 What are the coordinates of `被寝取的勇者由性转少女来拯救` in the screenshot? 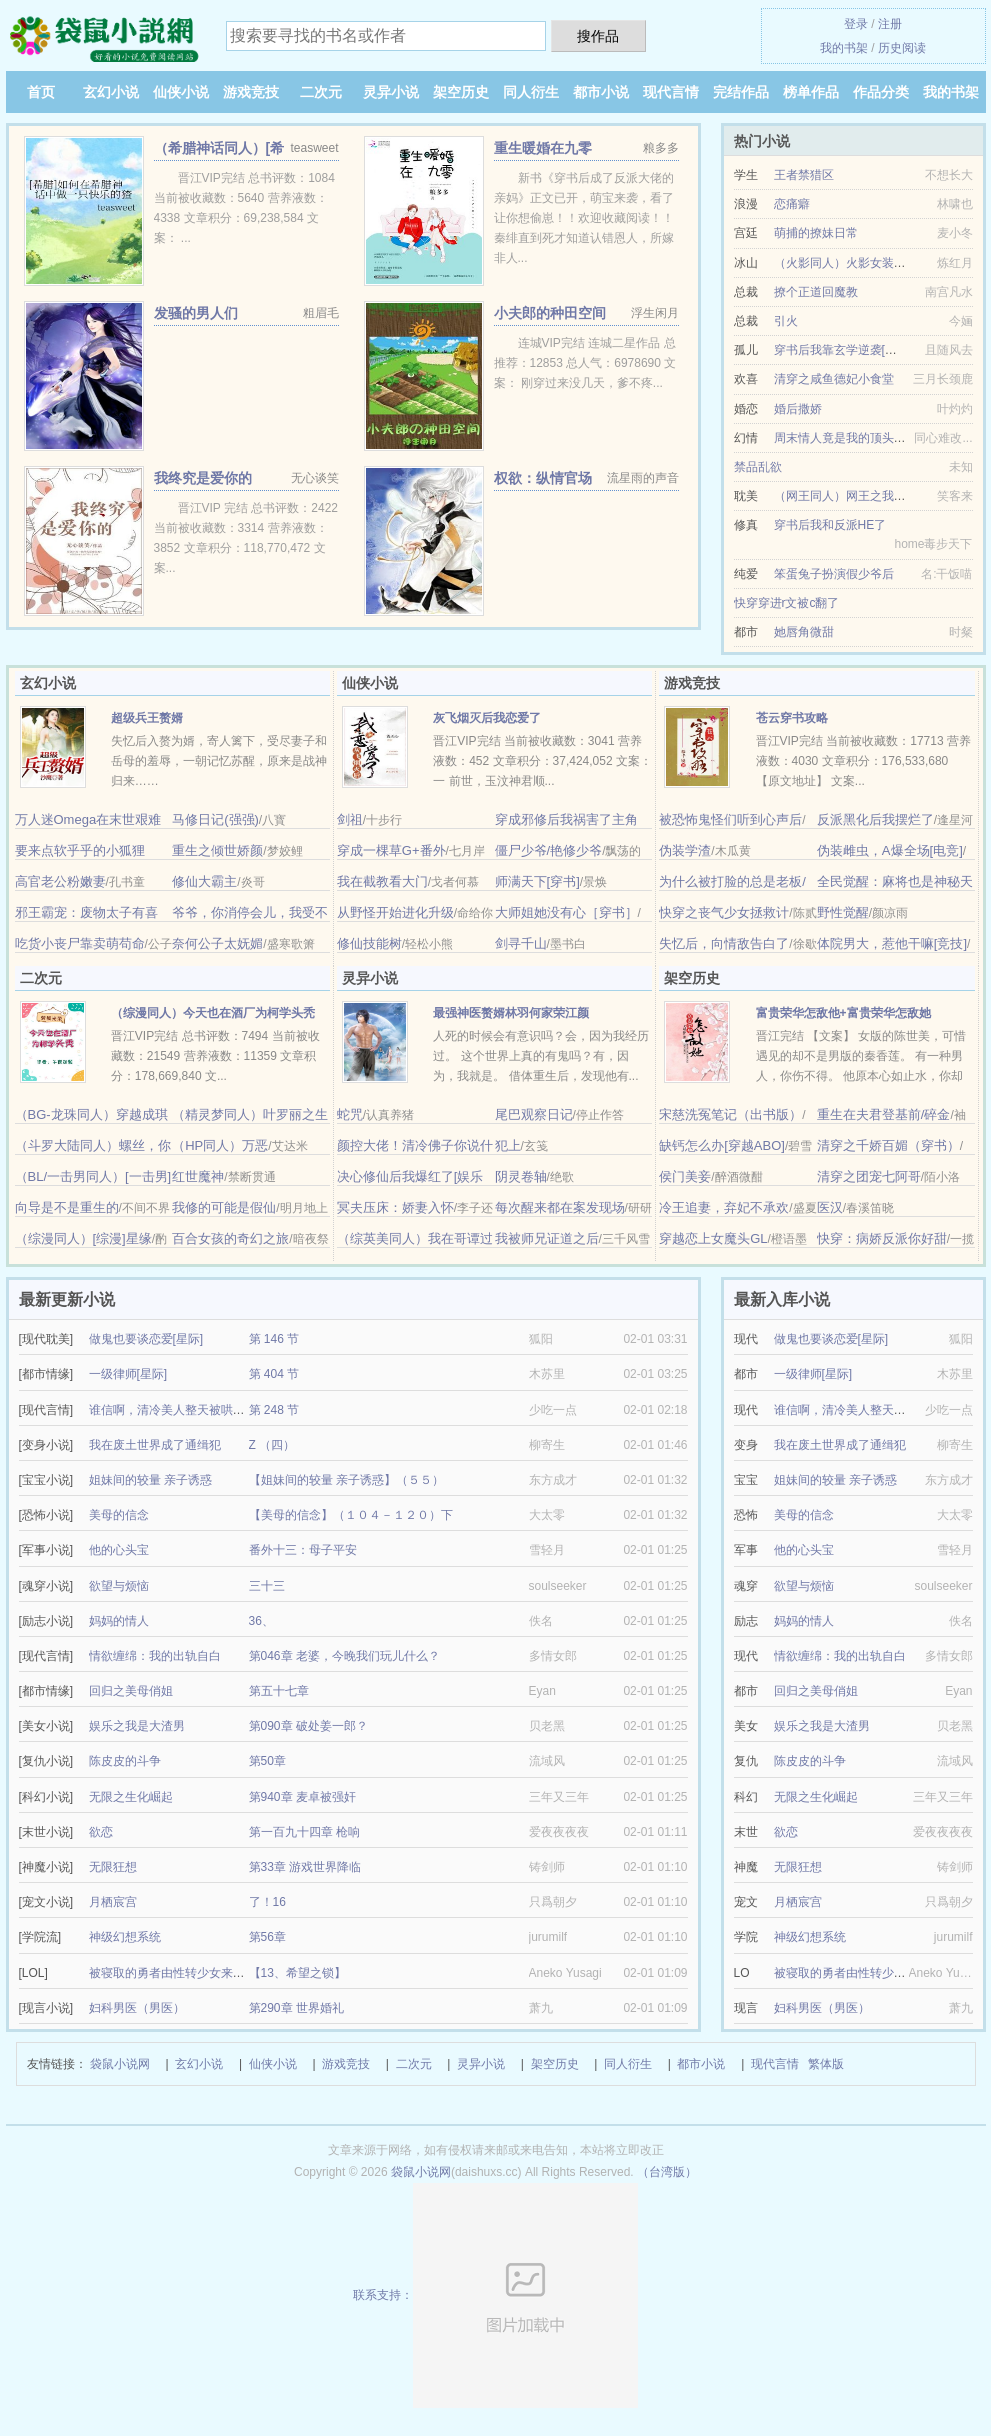 It's located at (173, 1973).